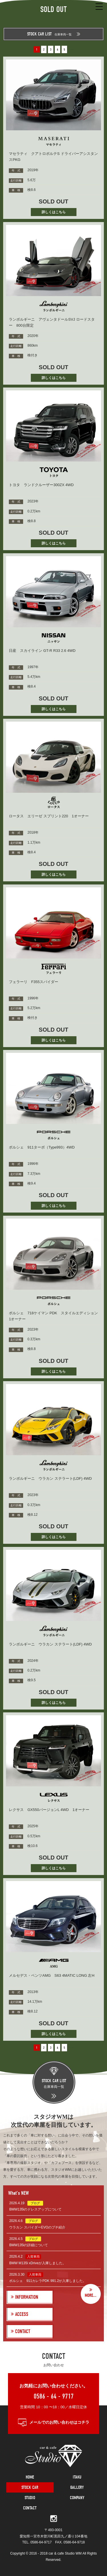 This screenshot has width=107, height=2576. What do you see at coordinates (29, 2487) in the screenshot?
I see `STOCK CAR` at bounding box center [29, 2487].